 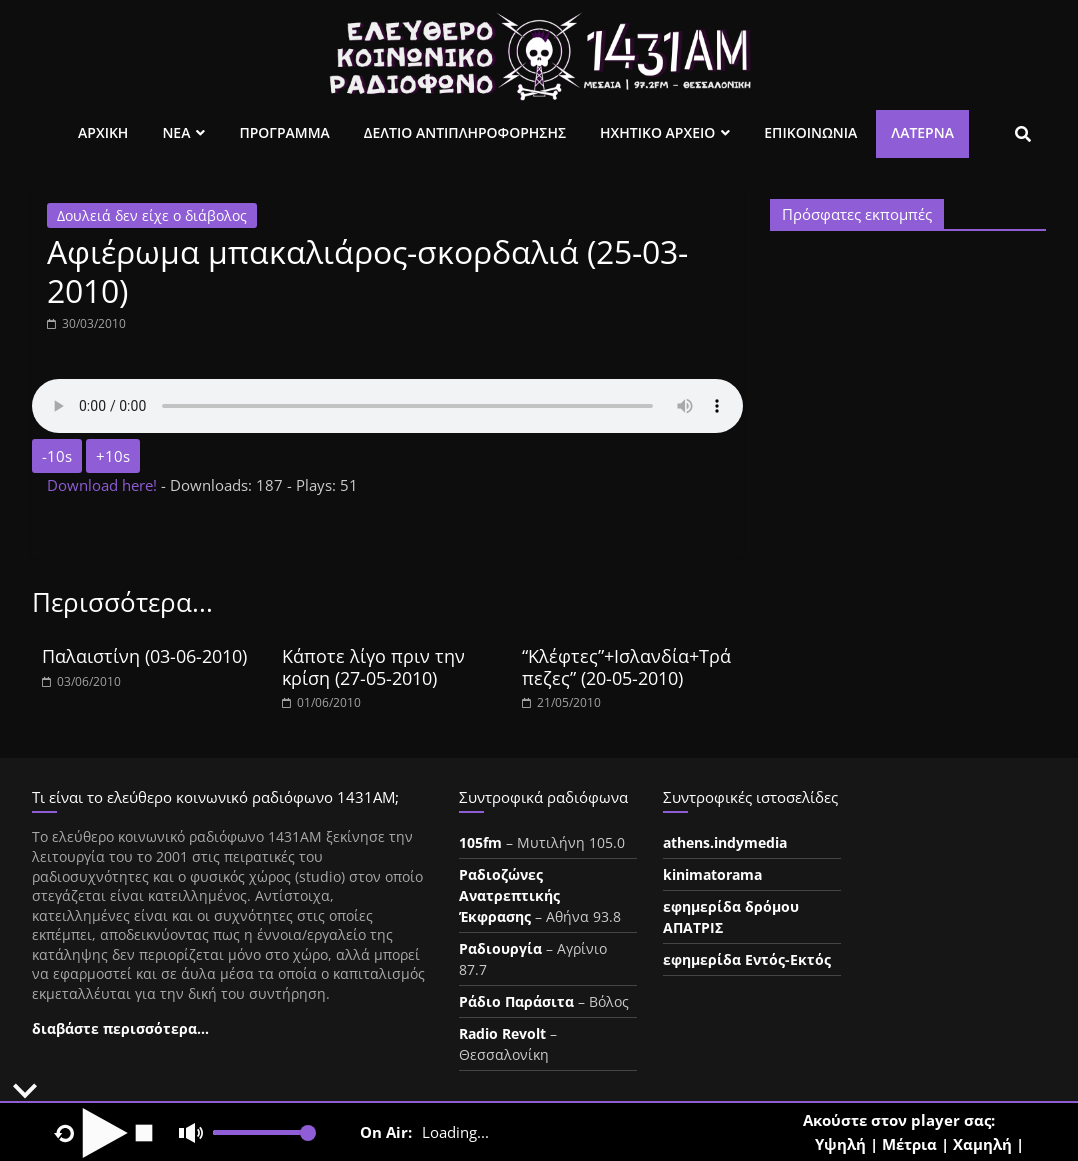 I want to click on Ραδιουργία, so click(x=500, y=948).